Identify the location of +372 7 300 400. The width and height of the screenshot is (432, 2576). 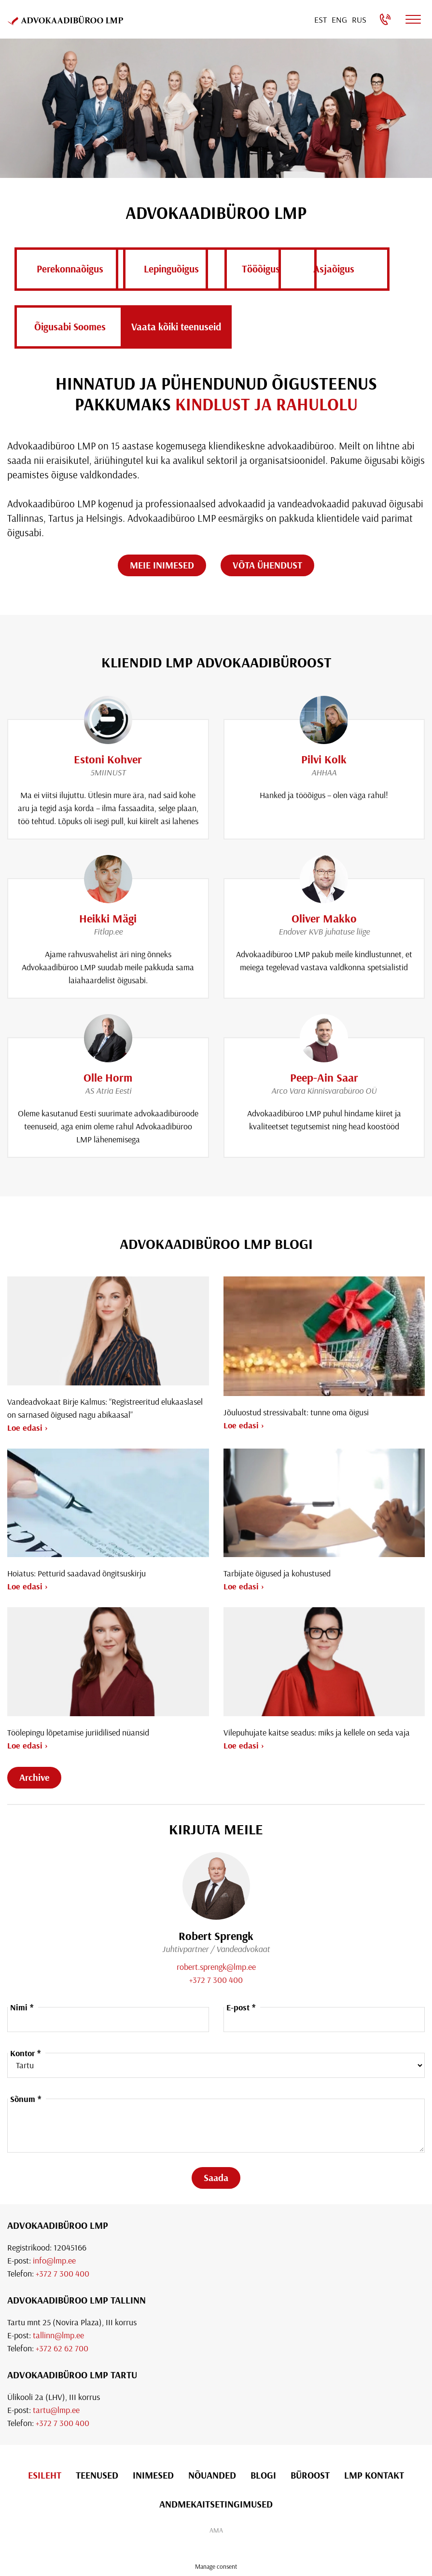
(216, 1979).